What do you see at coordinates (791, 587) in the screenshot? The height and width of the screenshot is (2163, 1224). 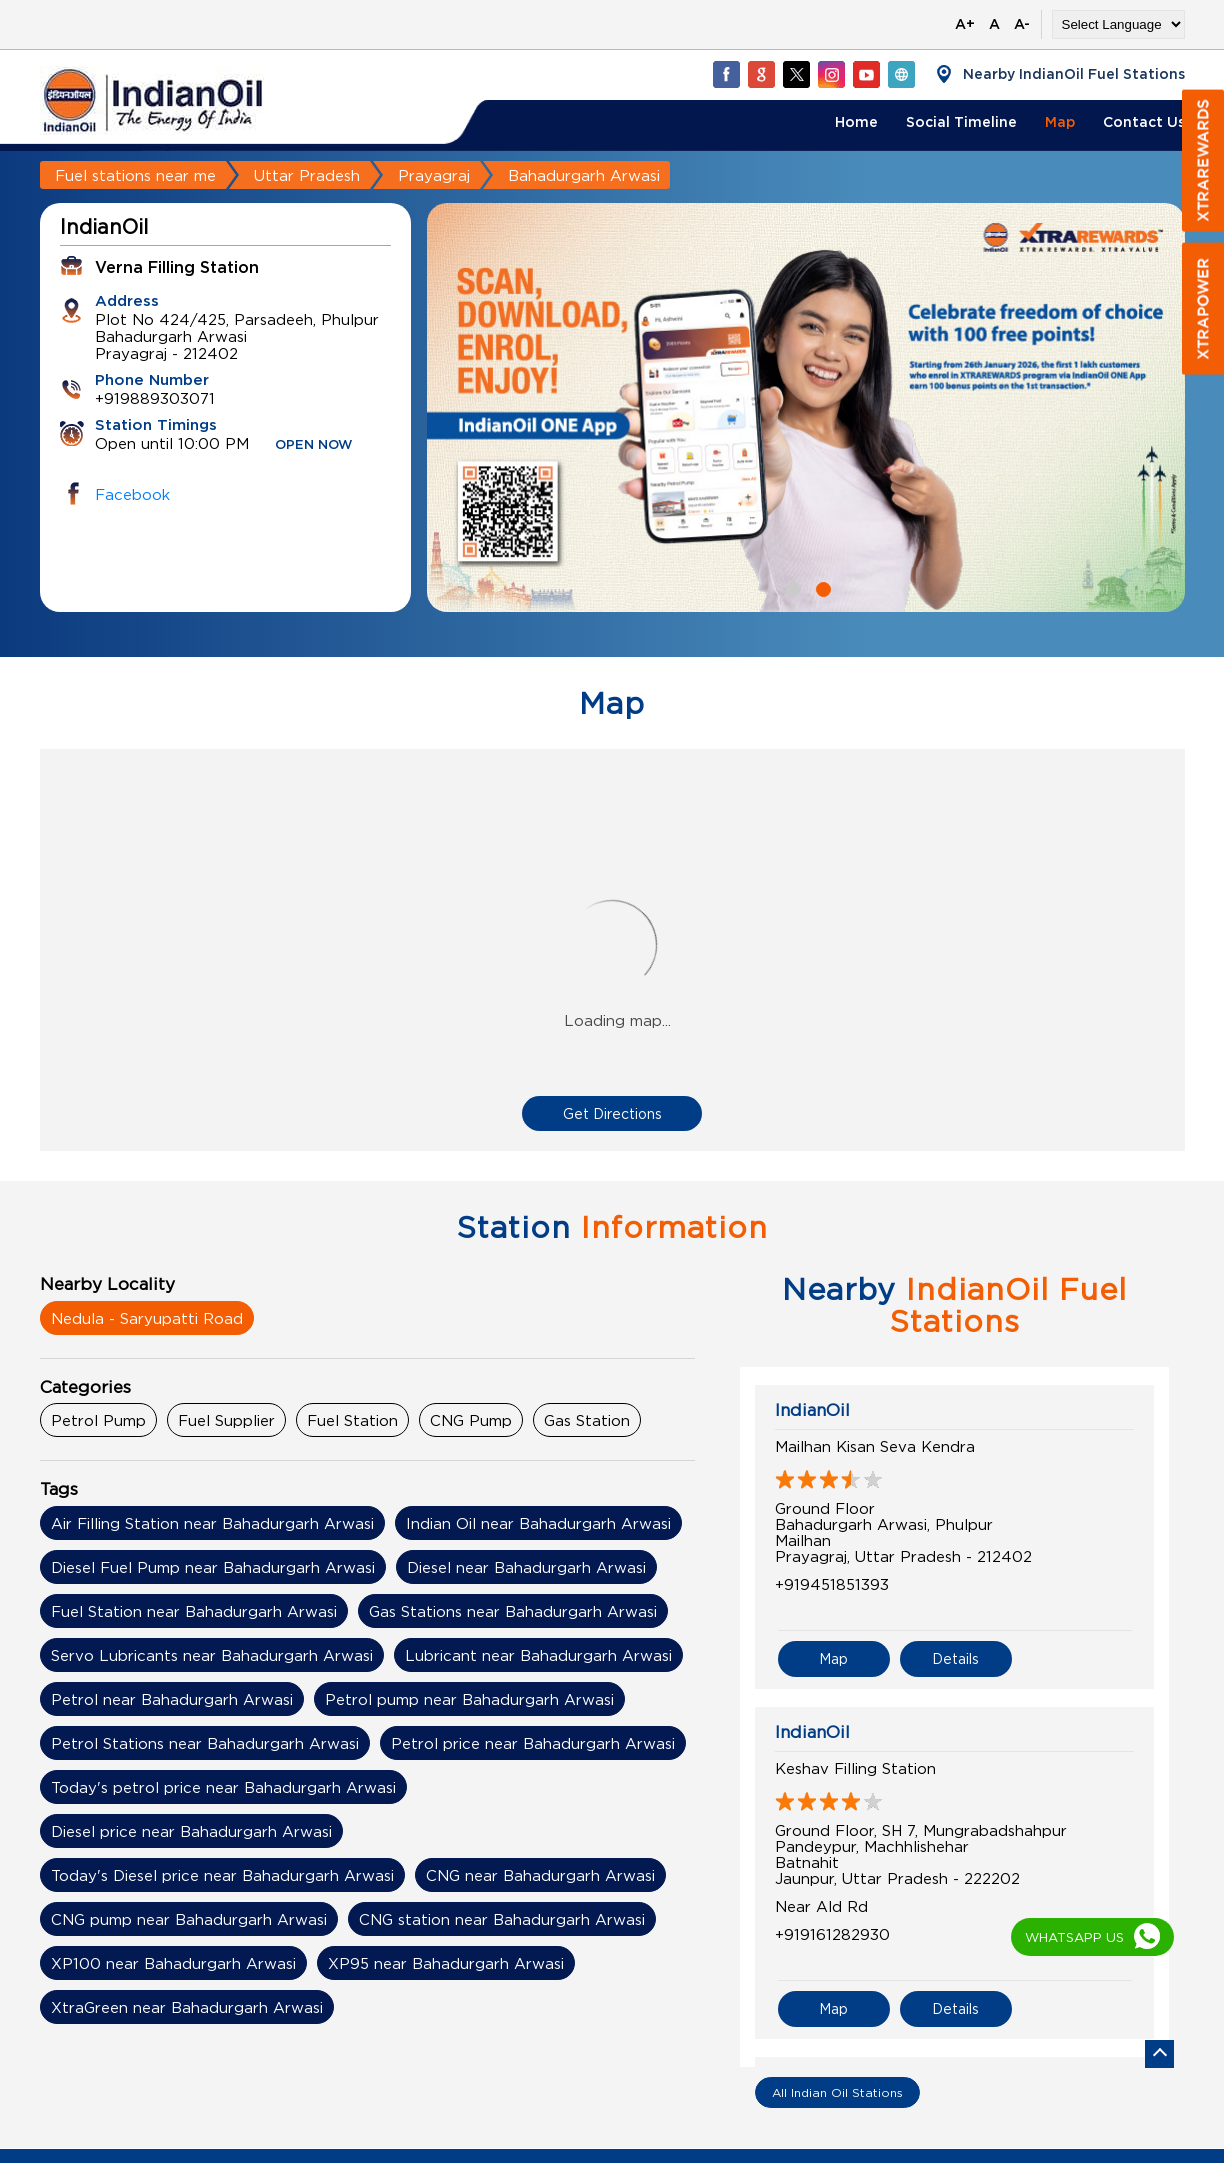 I see `1 [tab]` at bounding box center [791, 587].